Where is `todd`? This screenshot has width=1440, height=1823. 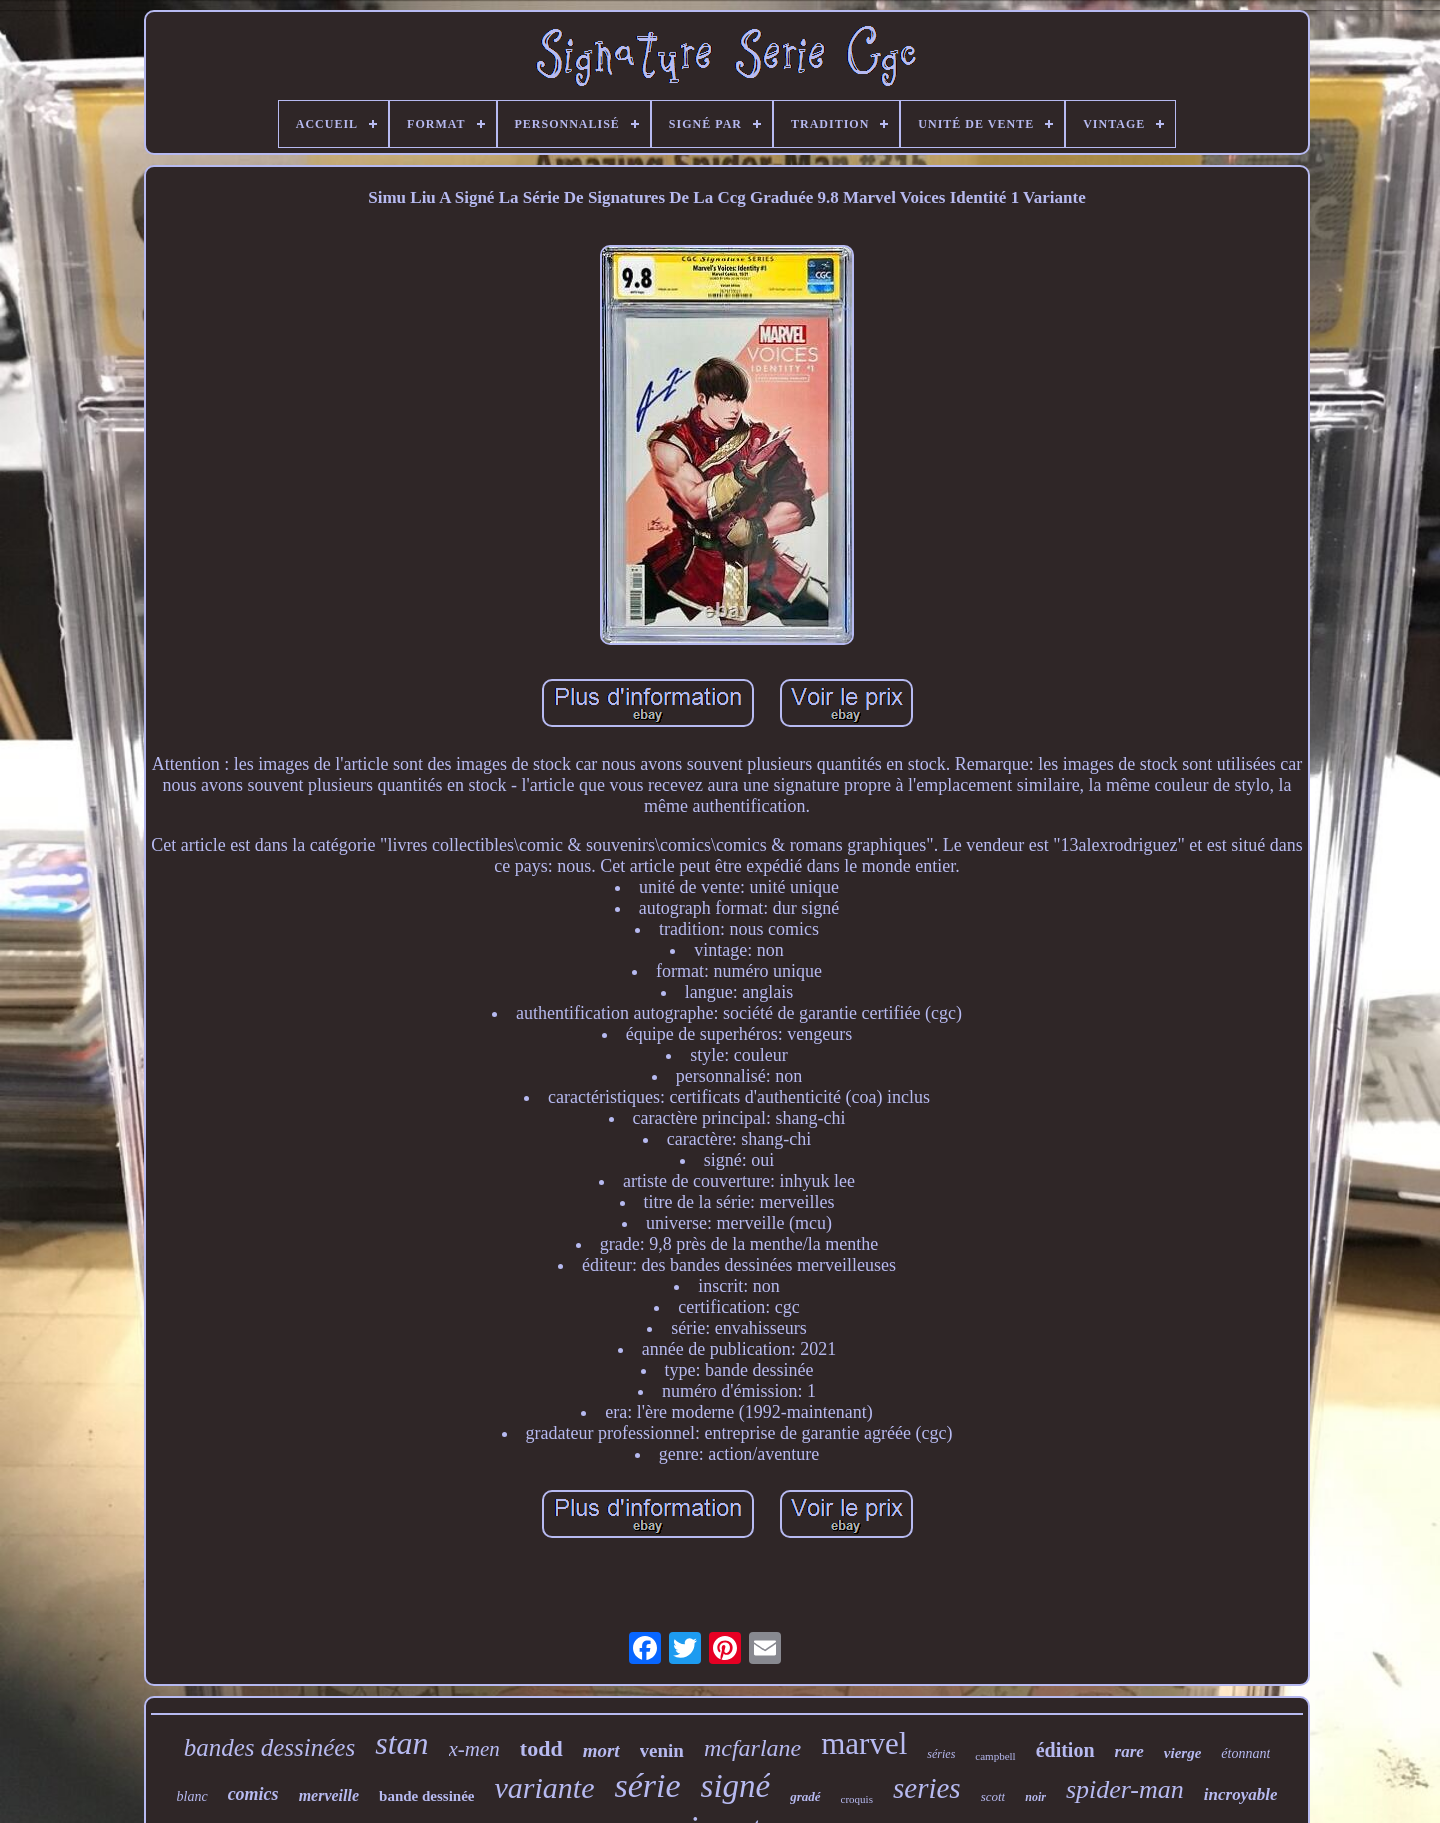
todd is located at coordinates (541, 1748).